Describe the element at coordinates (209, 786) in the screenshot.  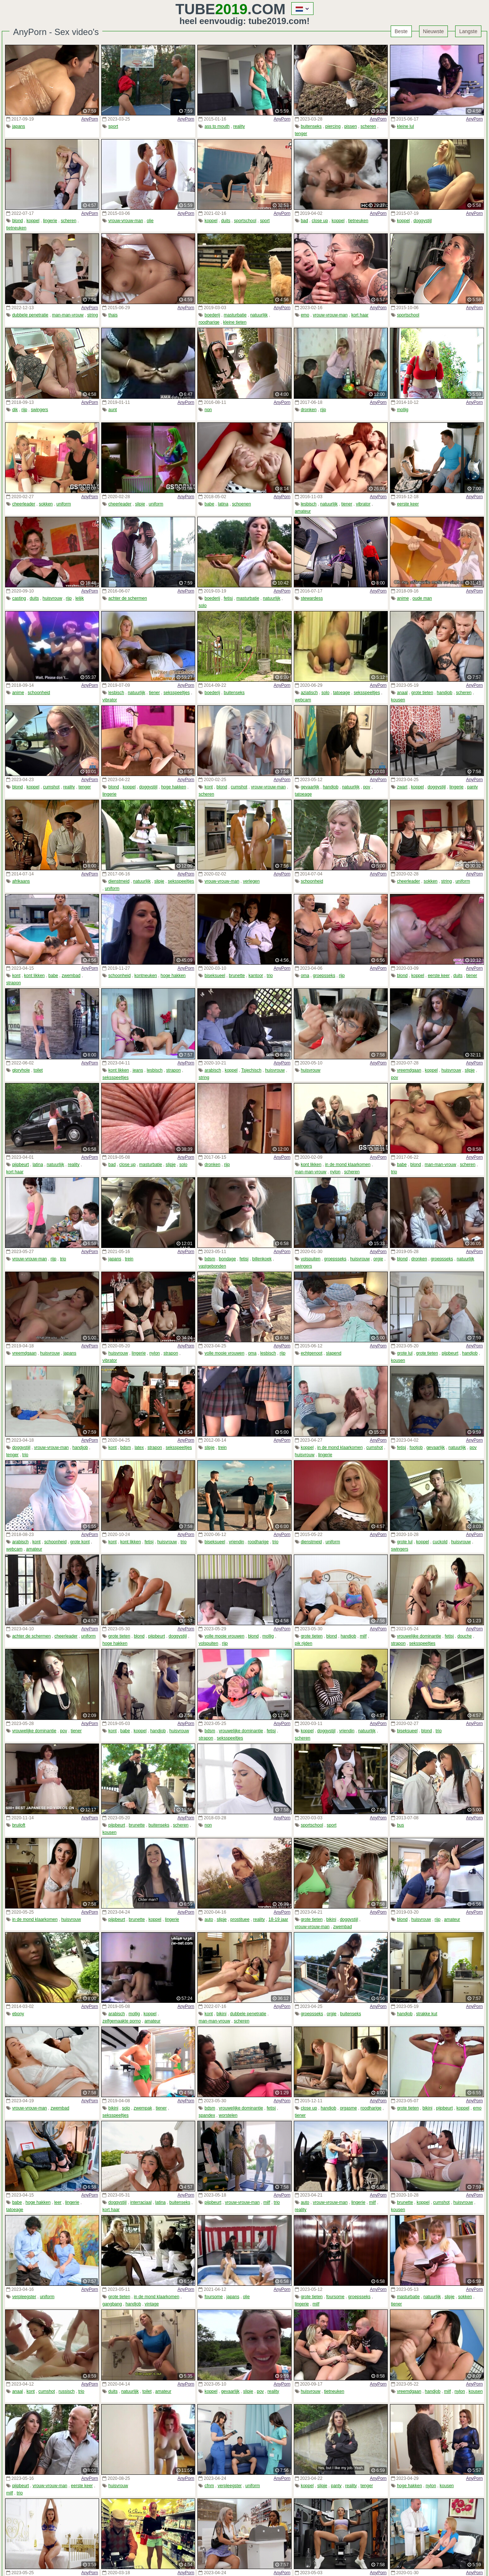
I see `kont` at that location.